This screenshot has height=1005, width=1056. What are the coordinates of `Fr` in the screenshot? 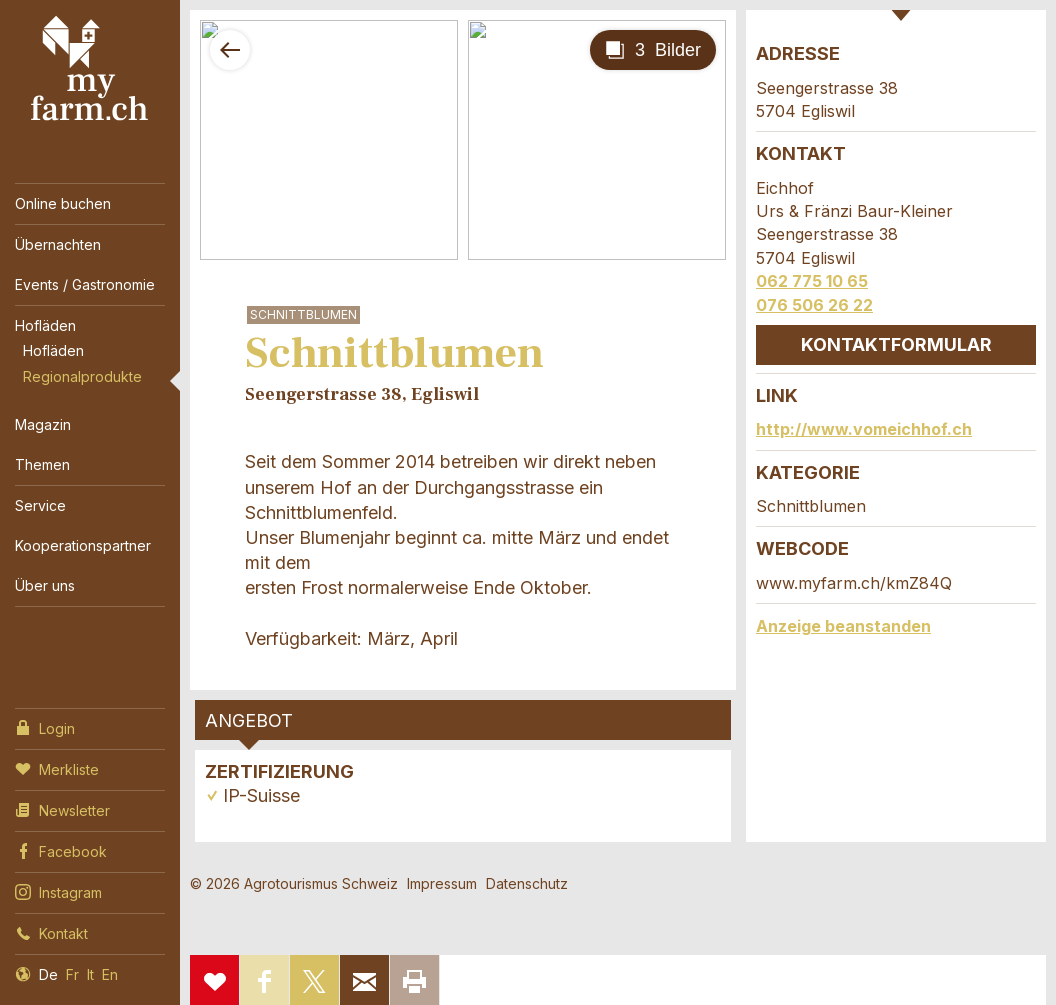 It's located at (72, 974).